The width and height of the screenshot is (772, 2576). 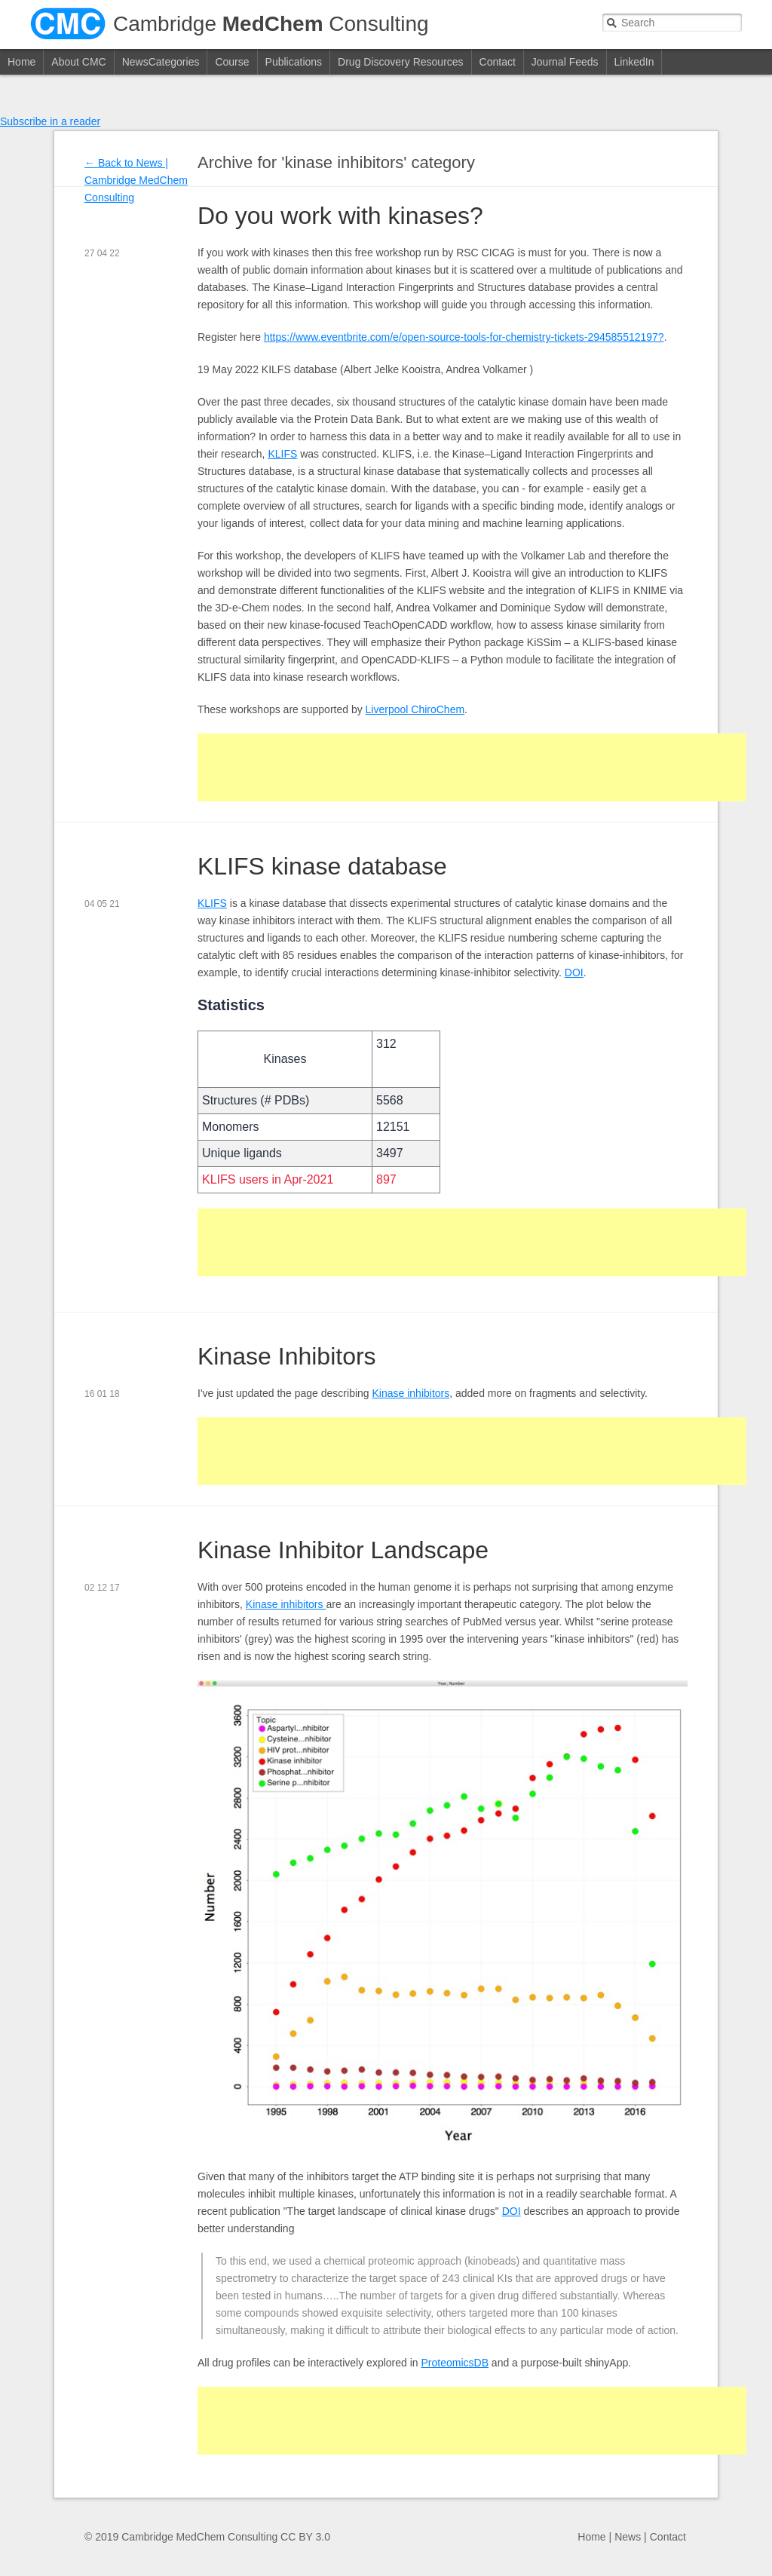 I want to click on Home, so click(x=21, y=62).